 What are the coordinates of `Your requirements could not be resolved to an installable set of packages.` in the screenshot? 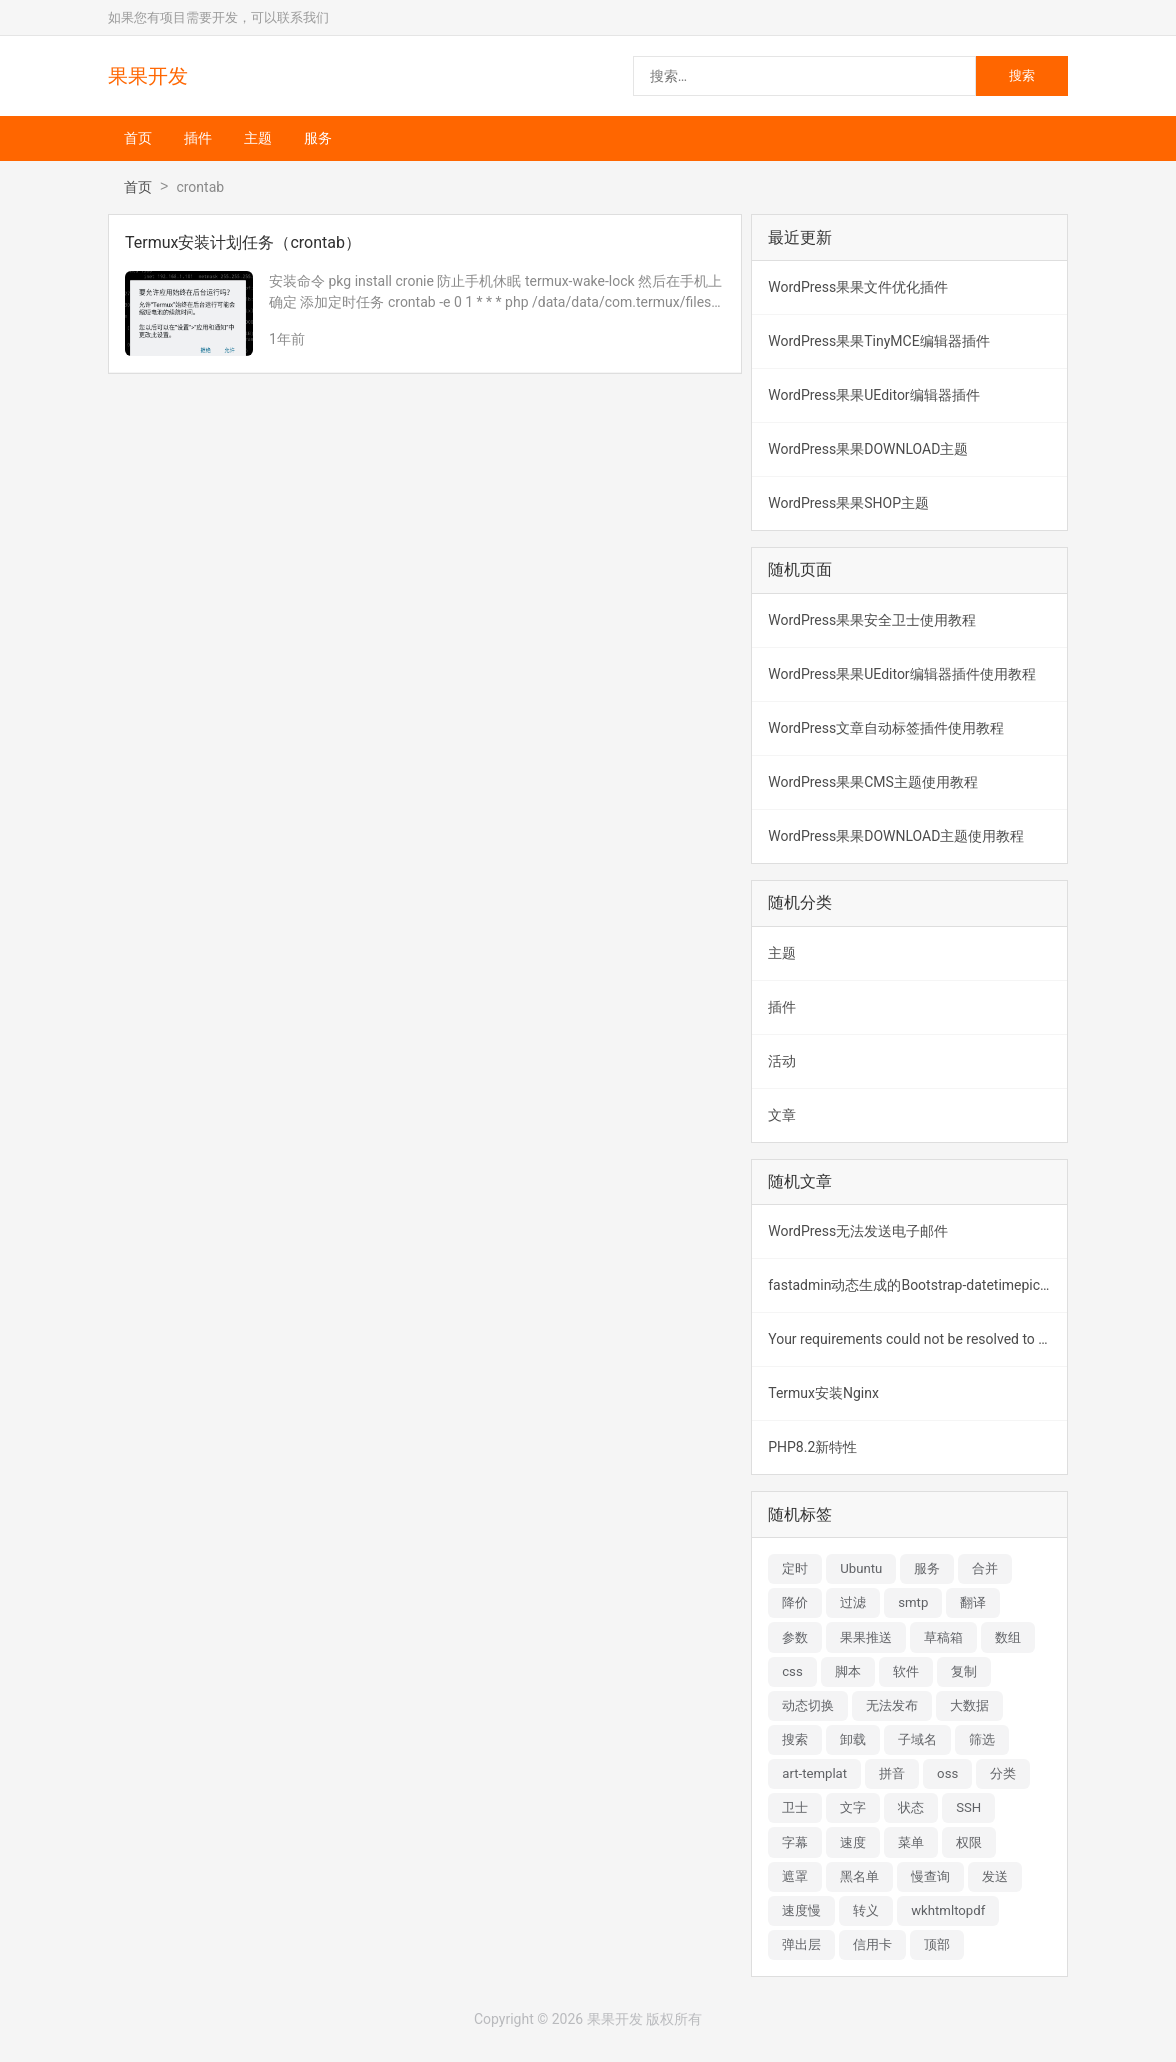 It's located at (917, 1339).